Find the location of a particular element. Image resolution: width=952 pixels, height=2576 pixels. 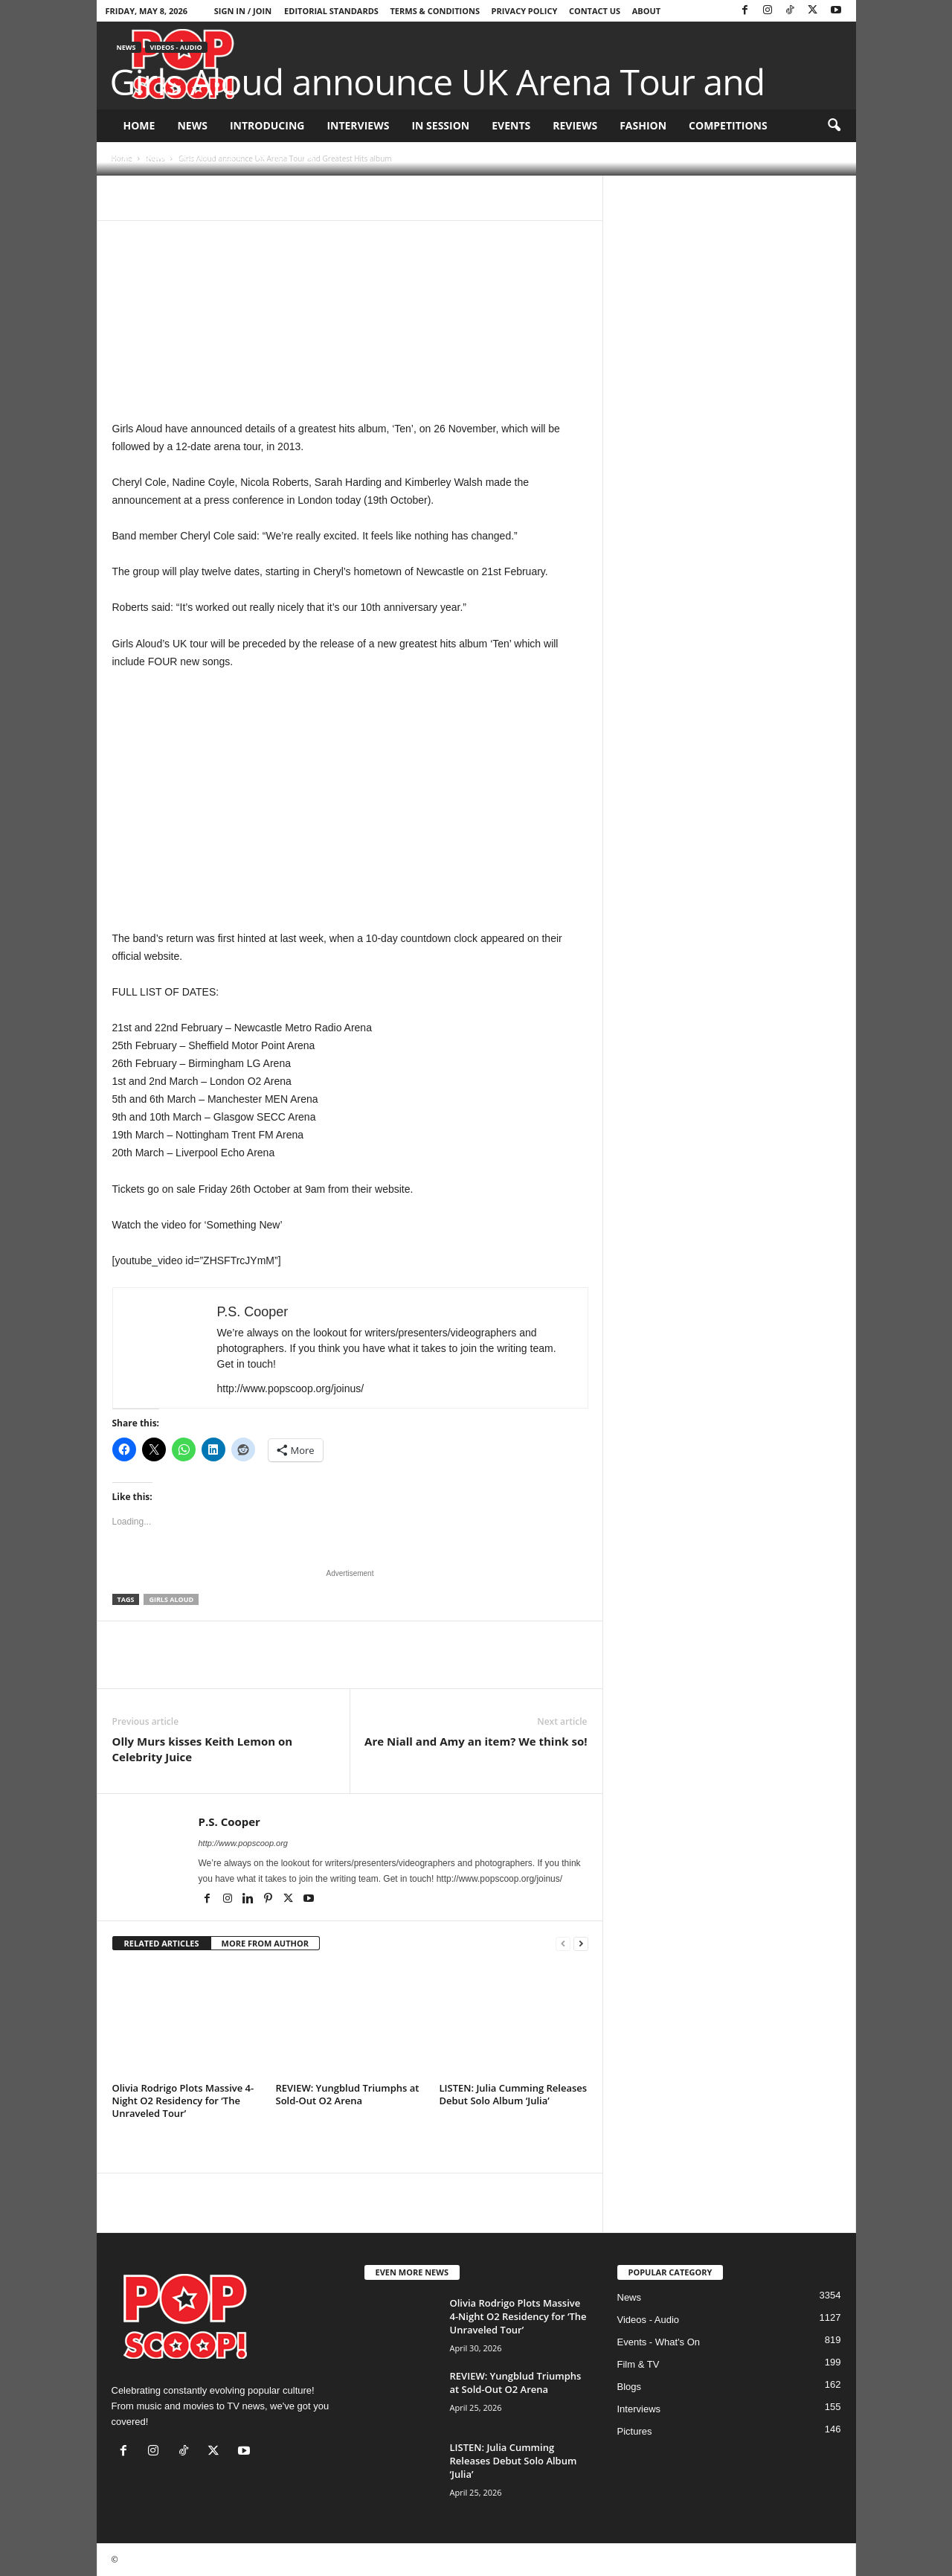

Interviews is located at coordinates (358, 125).